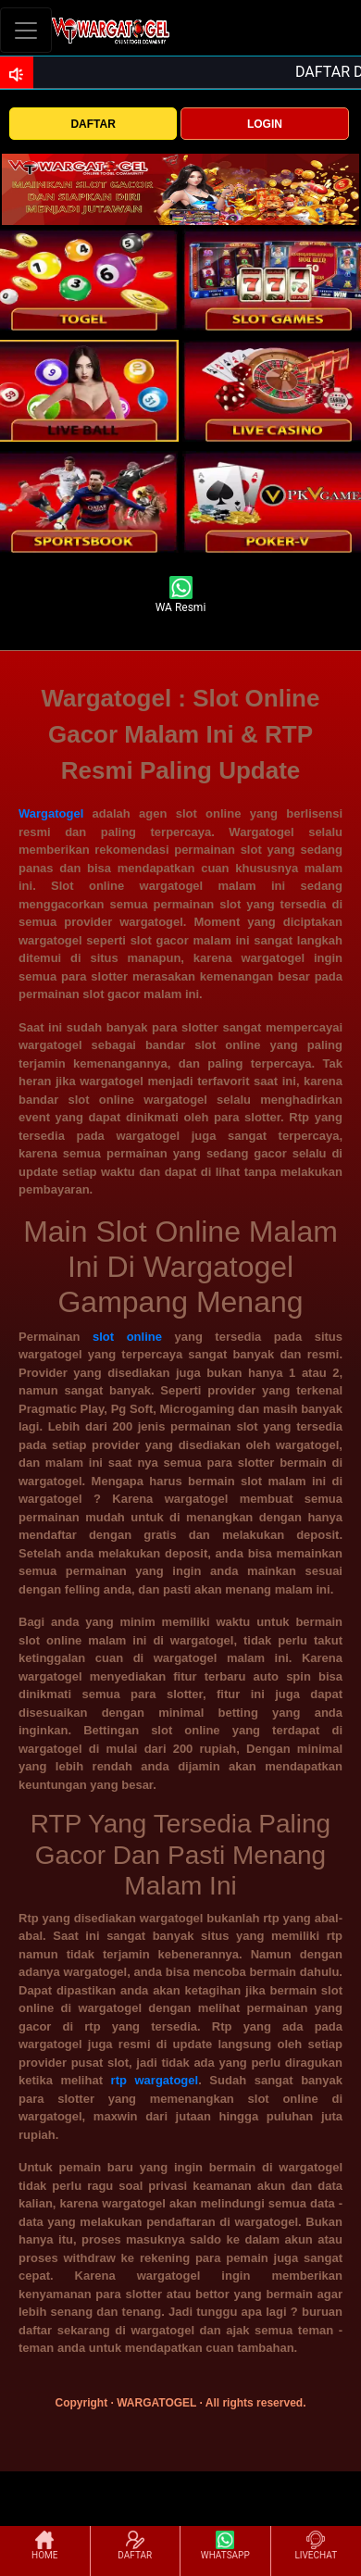  I want to click on DAFTAR, so click(92, 124).